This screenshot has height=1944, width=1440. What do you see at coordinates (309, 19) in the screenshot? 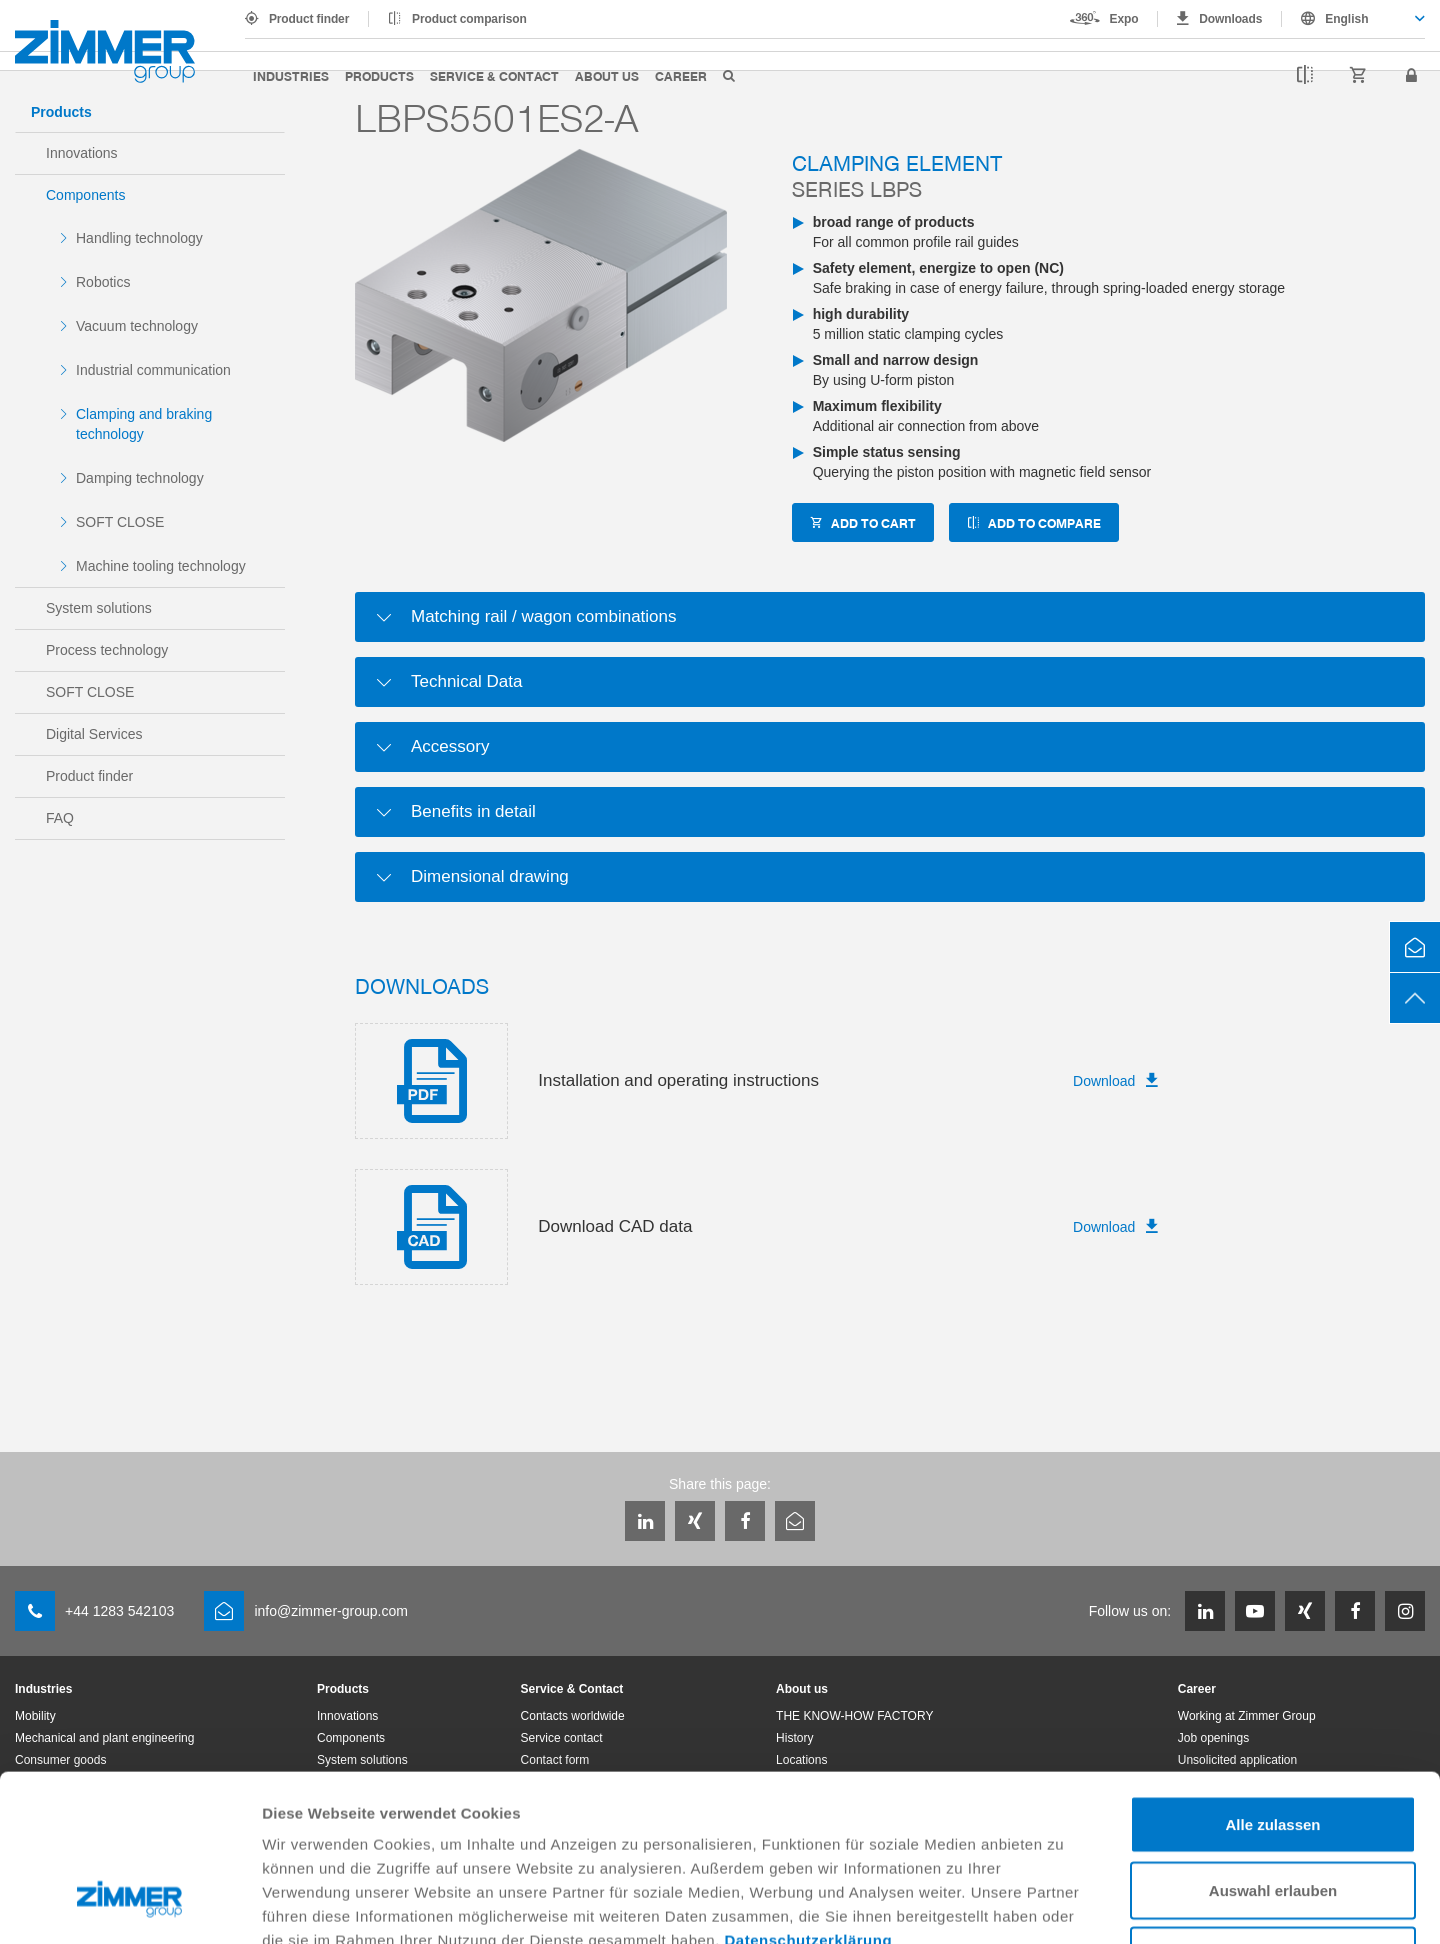
I see `Product finder` at bounding box center [309, 19].